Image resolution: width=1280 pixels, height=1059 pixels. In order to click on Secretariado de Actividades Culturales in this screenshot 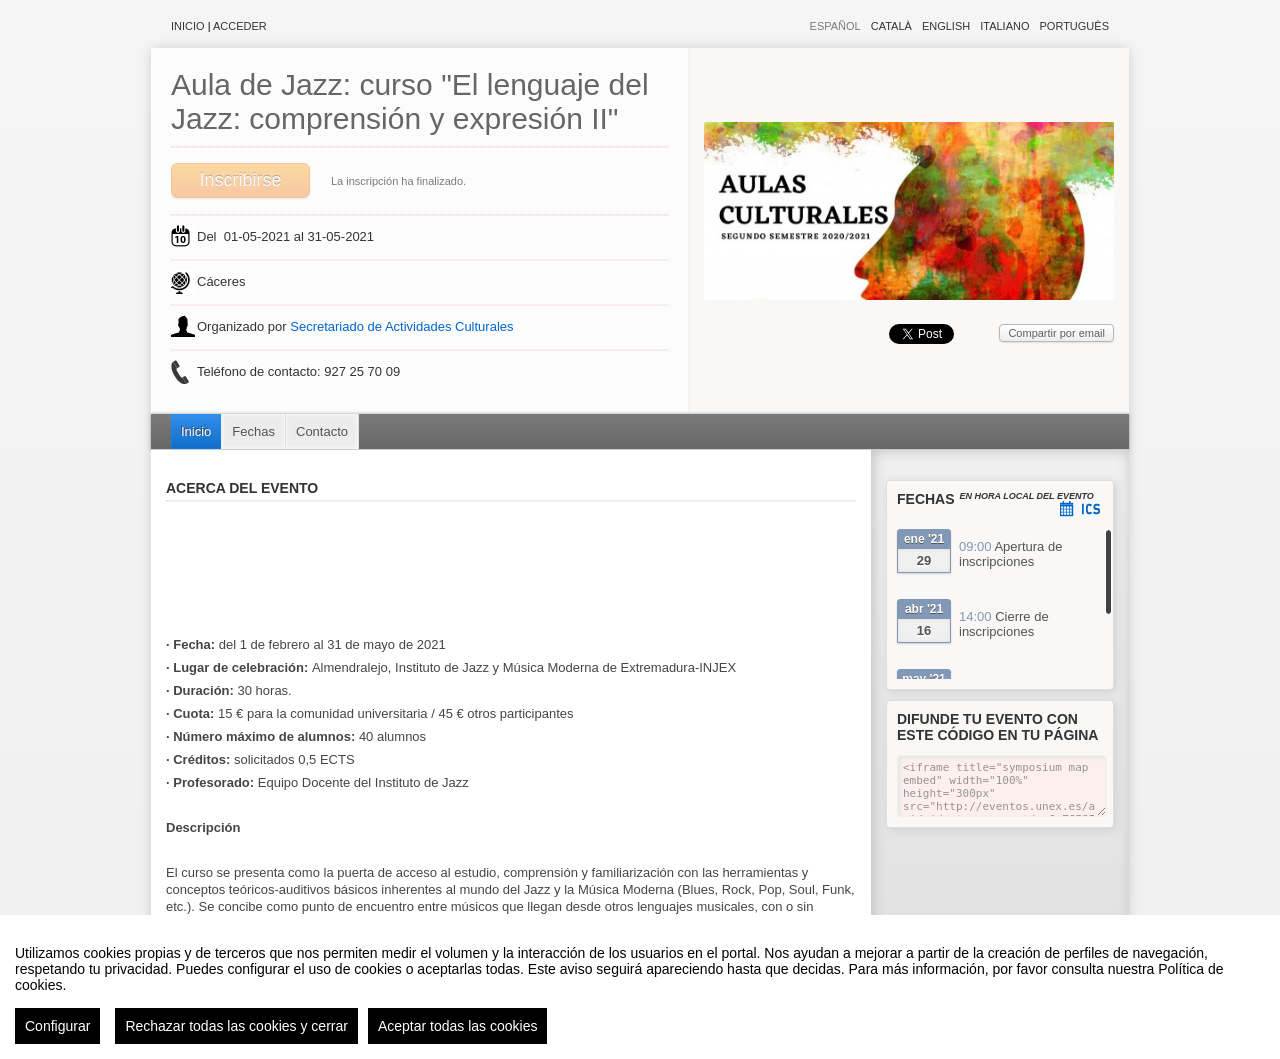, I will do `click(401, 326)`.